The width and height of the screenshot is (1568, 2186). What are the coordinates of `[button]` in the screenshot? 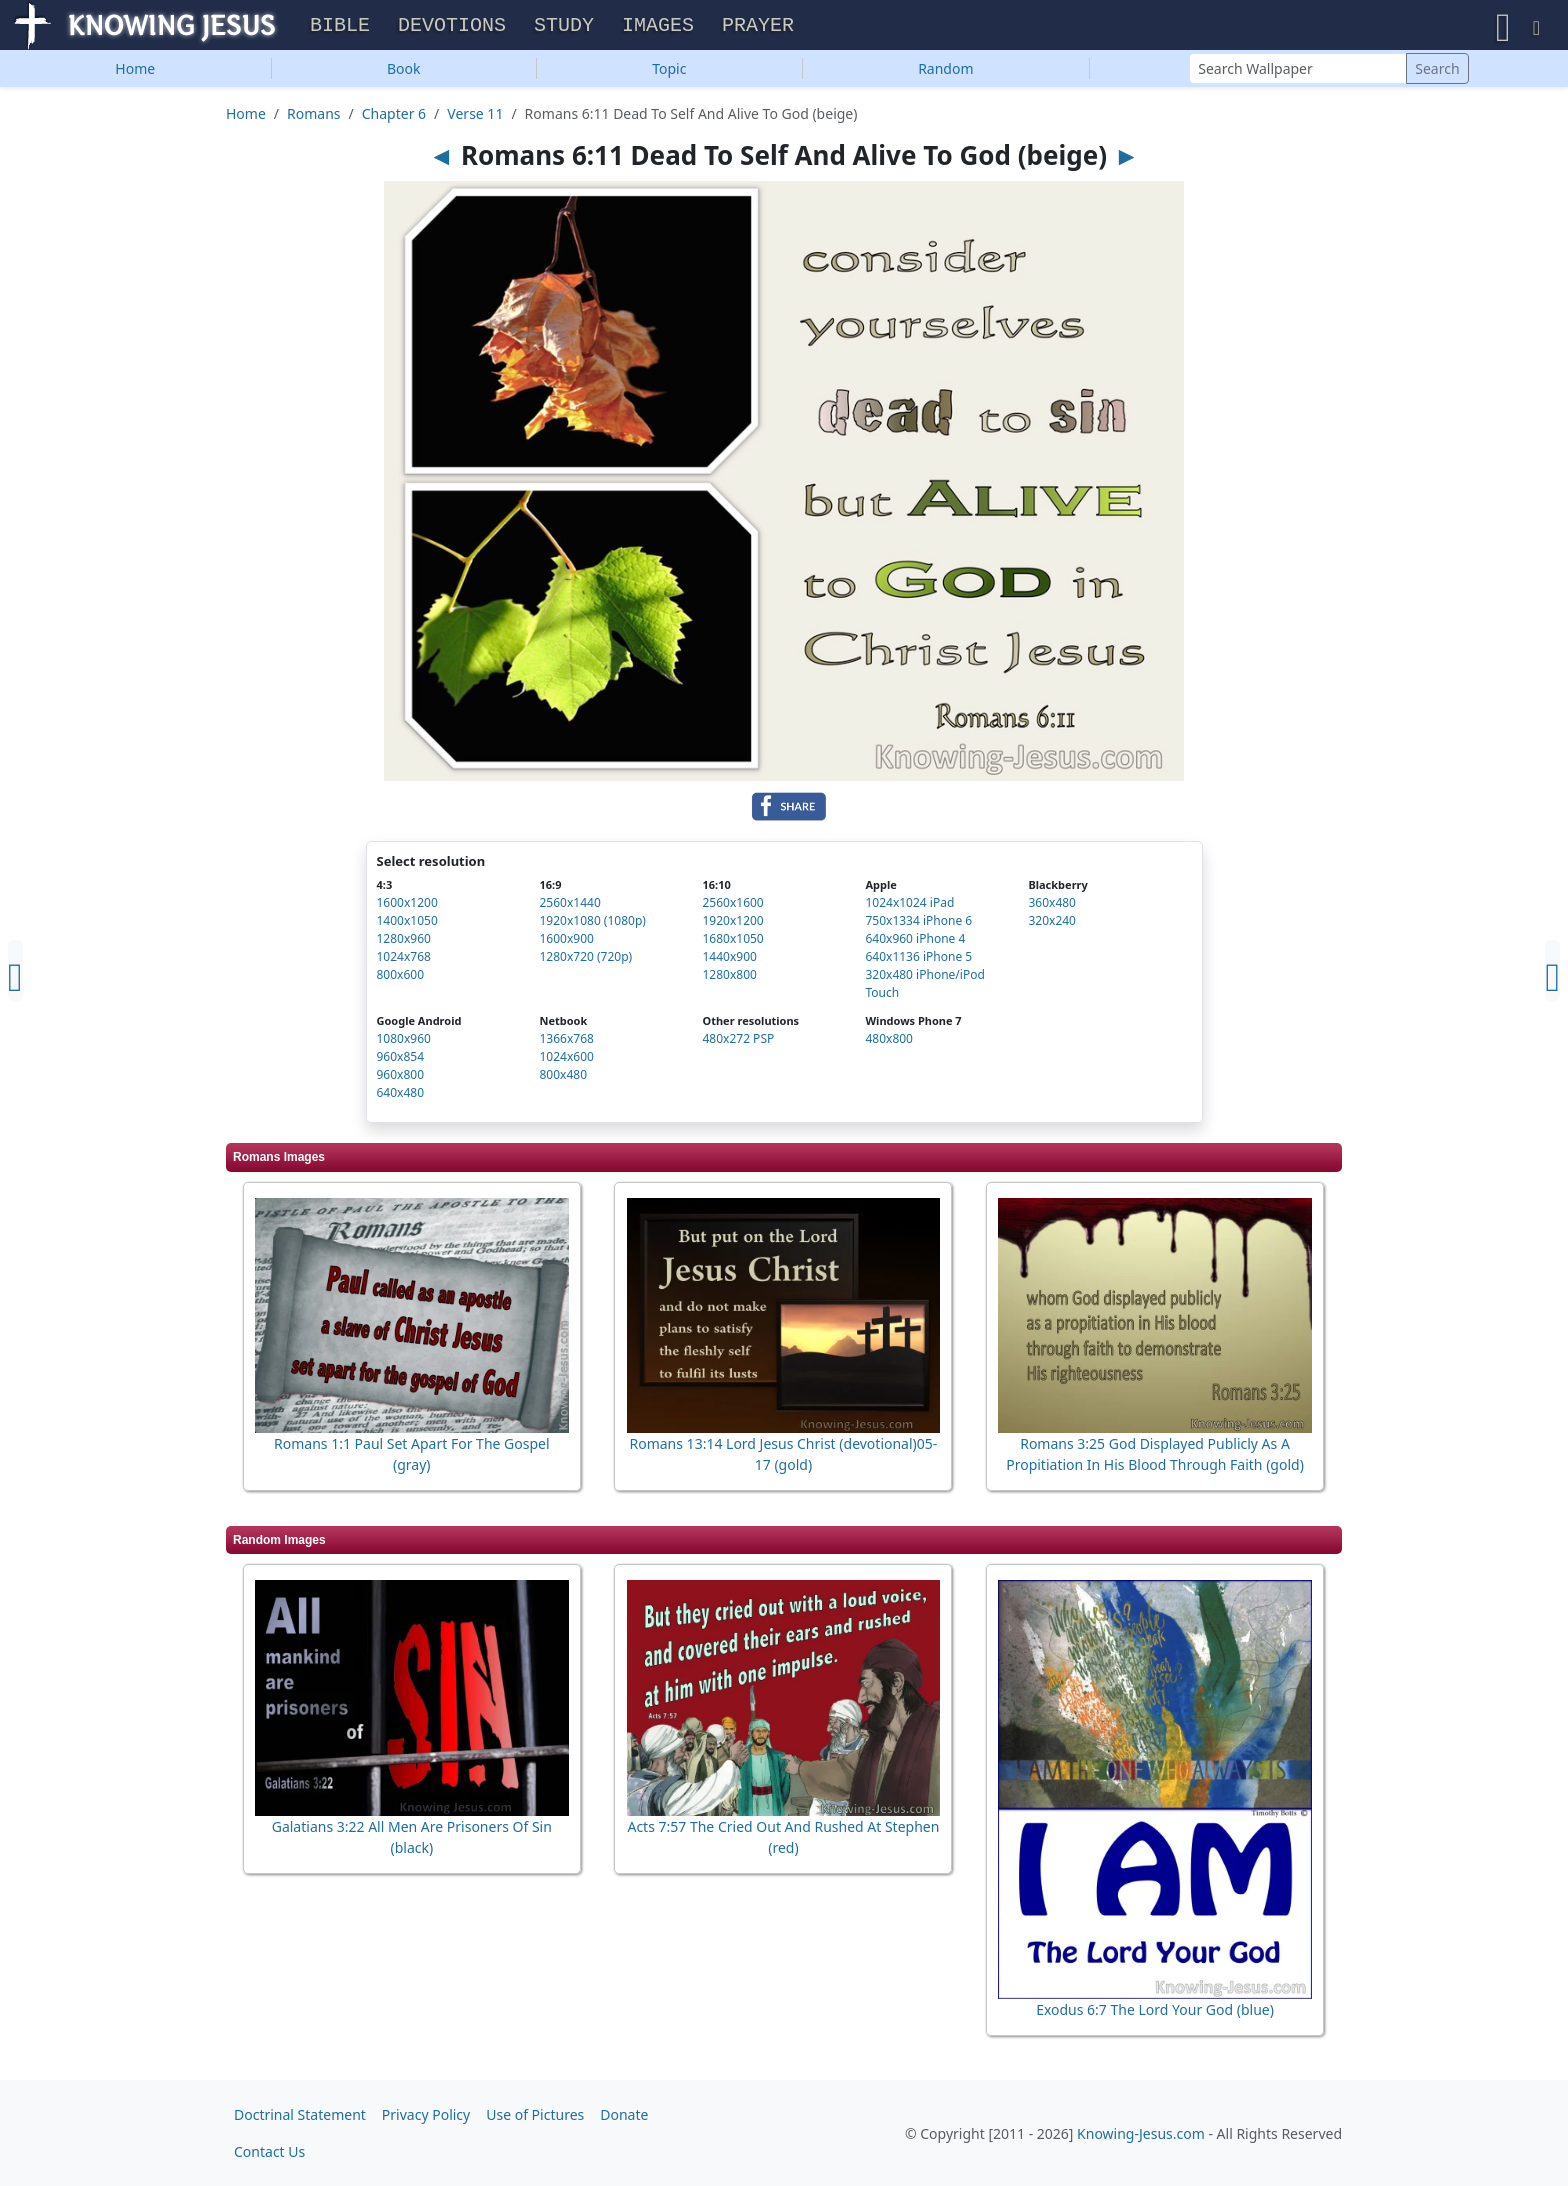 It's located at (1503, 27).